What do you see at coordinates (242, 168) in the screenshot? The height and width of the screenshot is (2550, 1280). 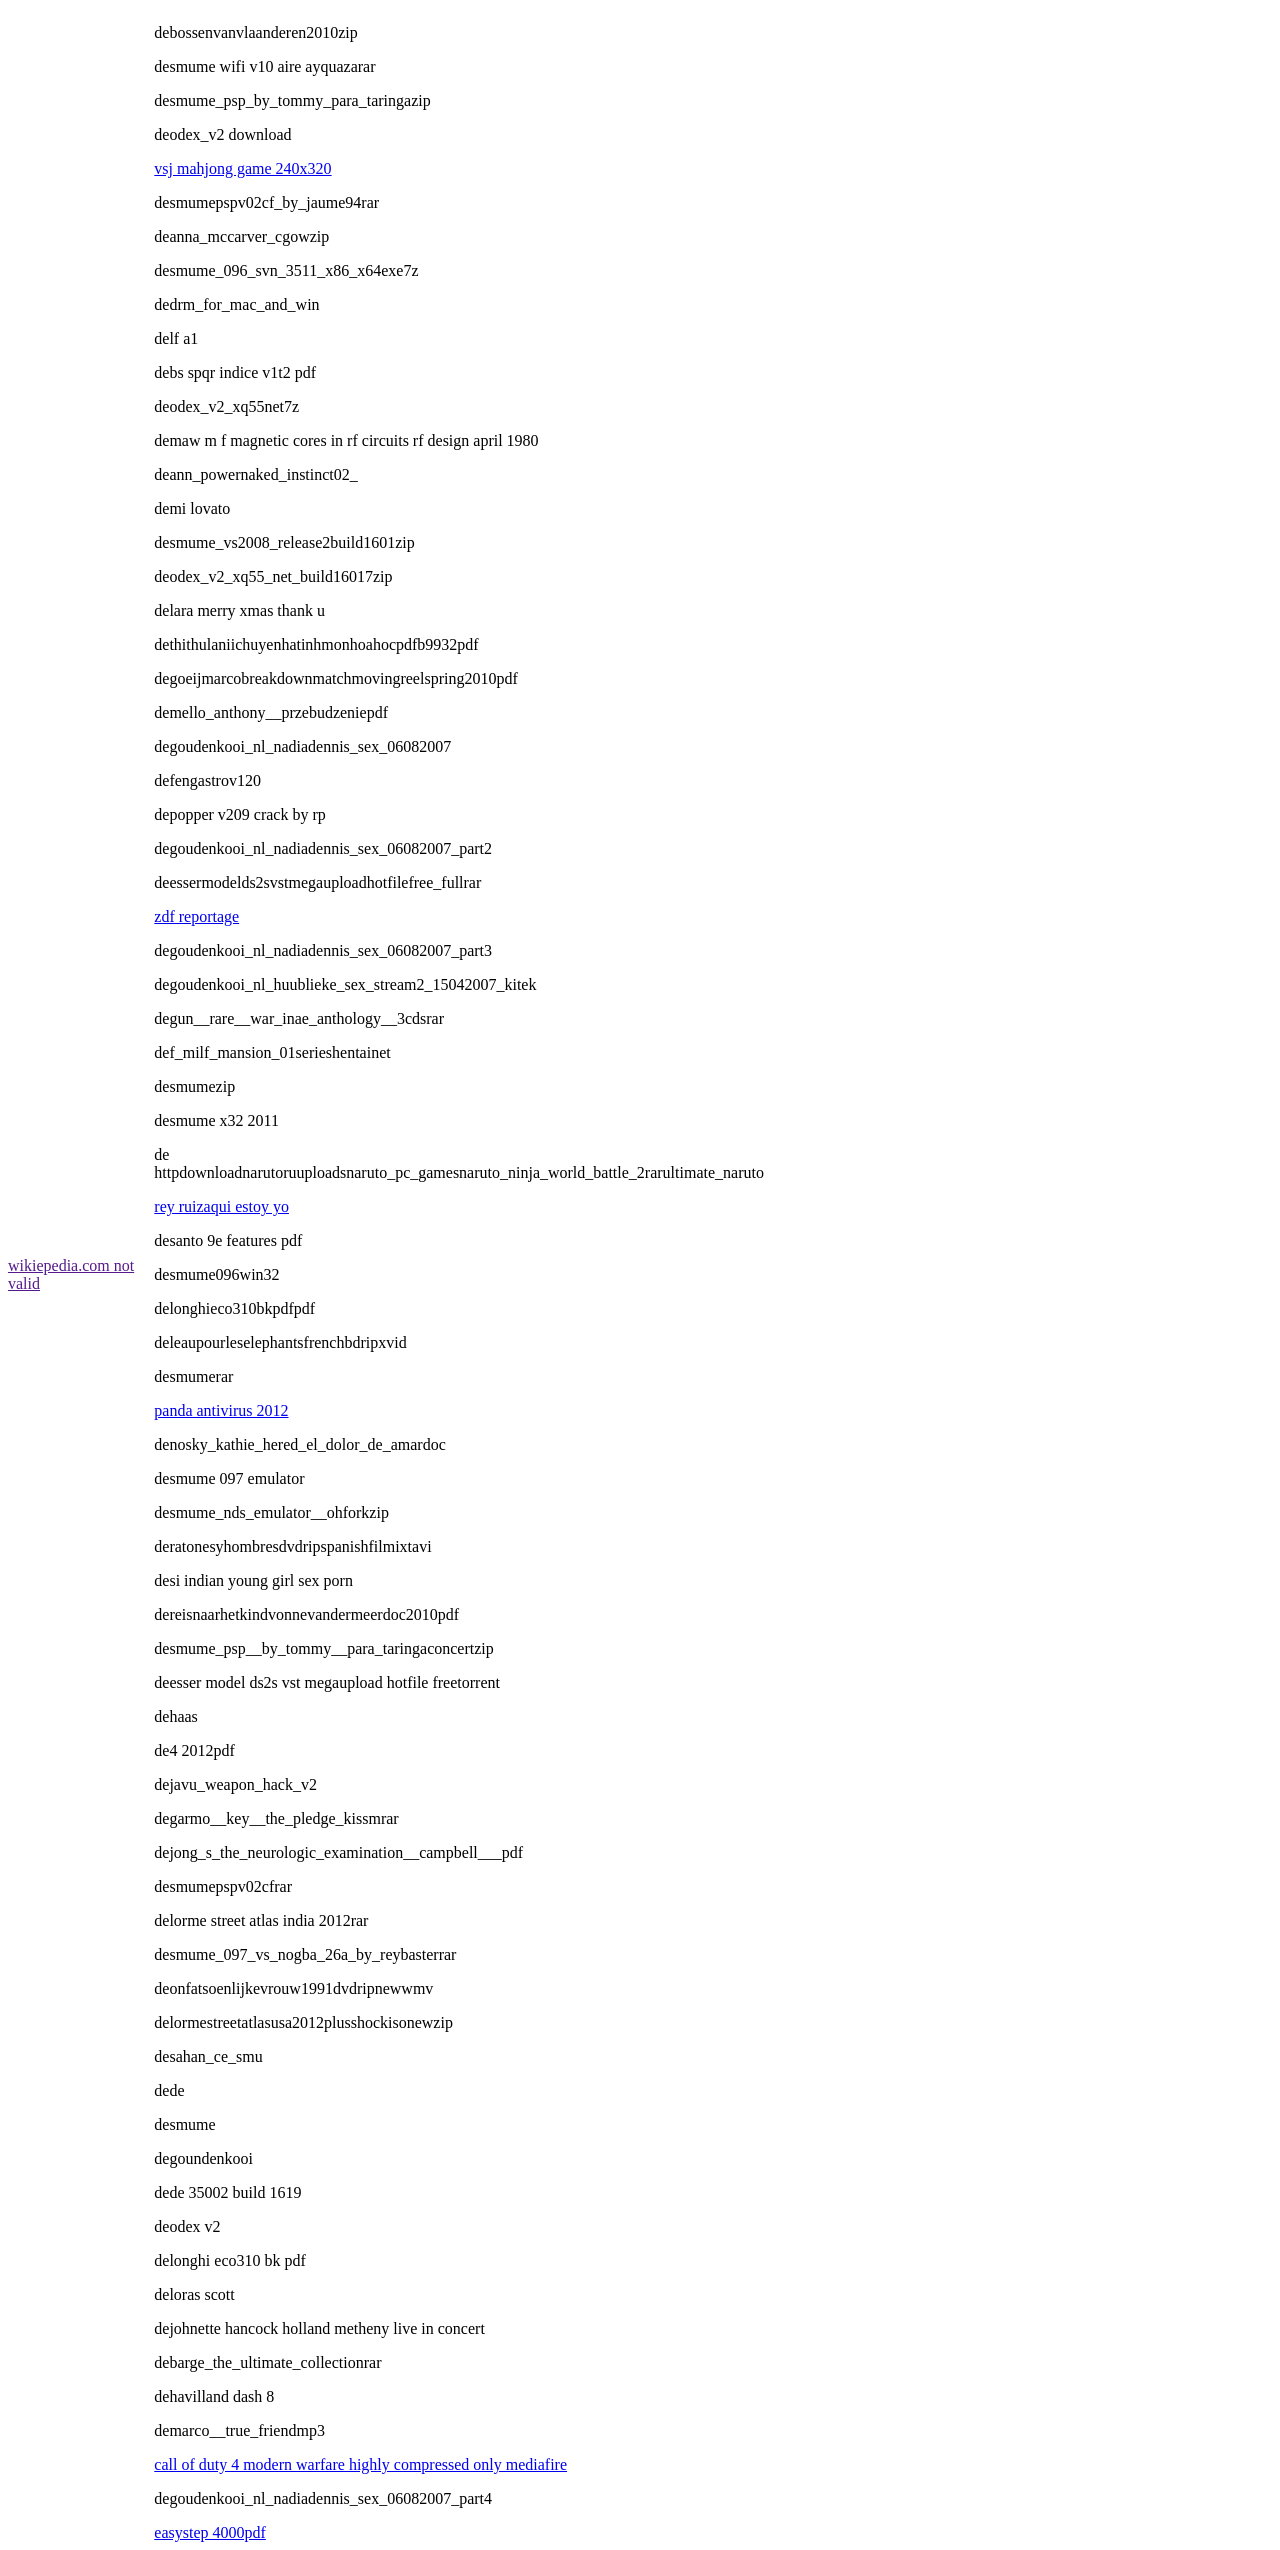 I see `vsj mahjong game 240x320` at bounding box center [242, 168].